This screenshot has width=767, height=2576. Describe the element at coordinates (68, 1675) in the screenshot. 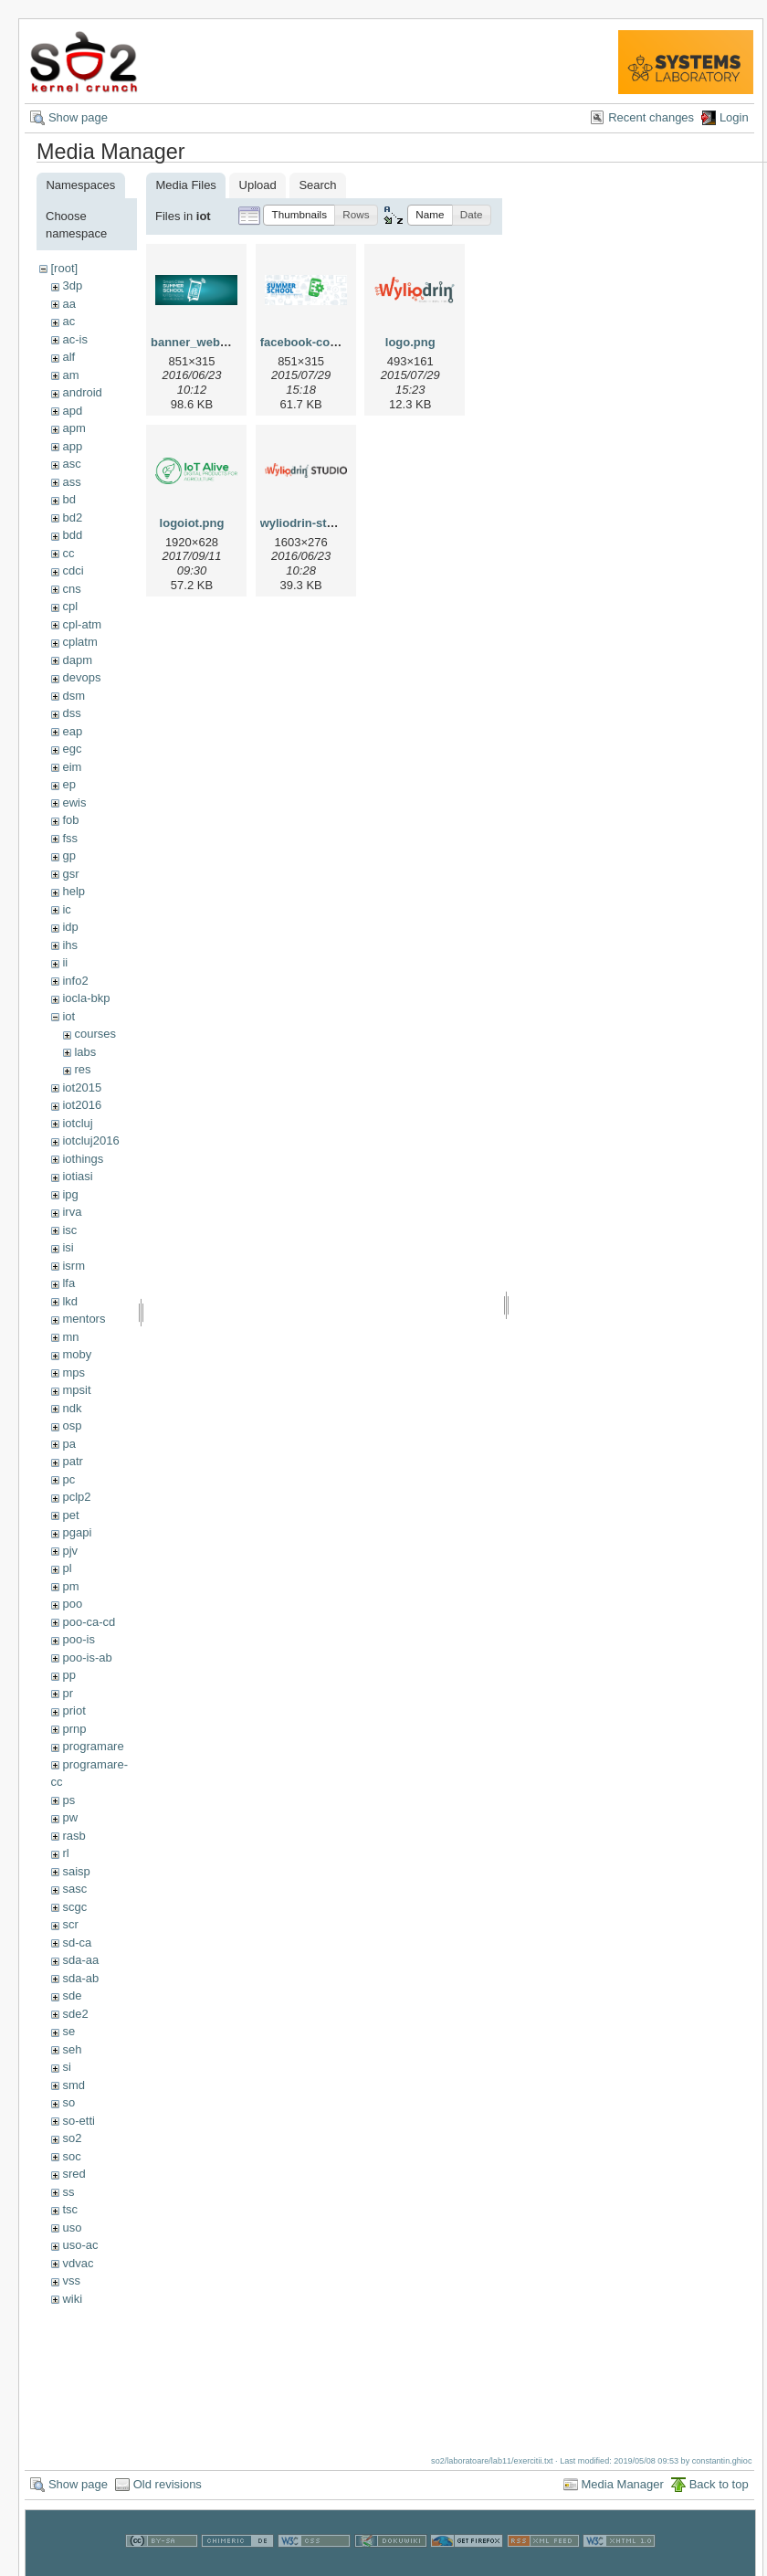

I see `pp` at that location.